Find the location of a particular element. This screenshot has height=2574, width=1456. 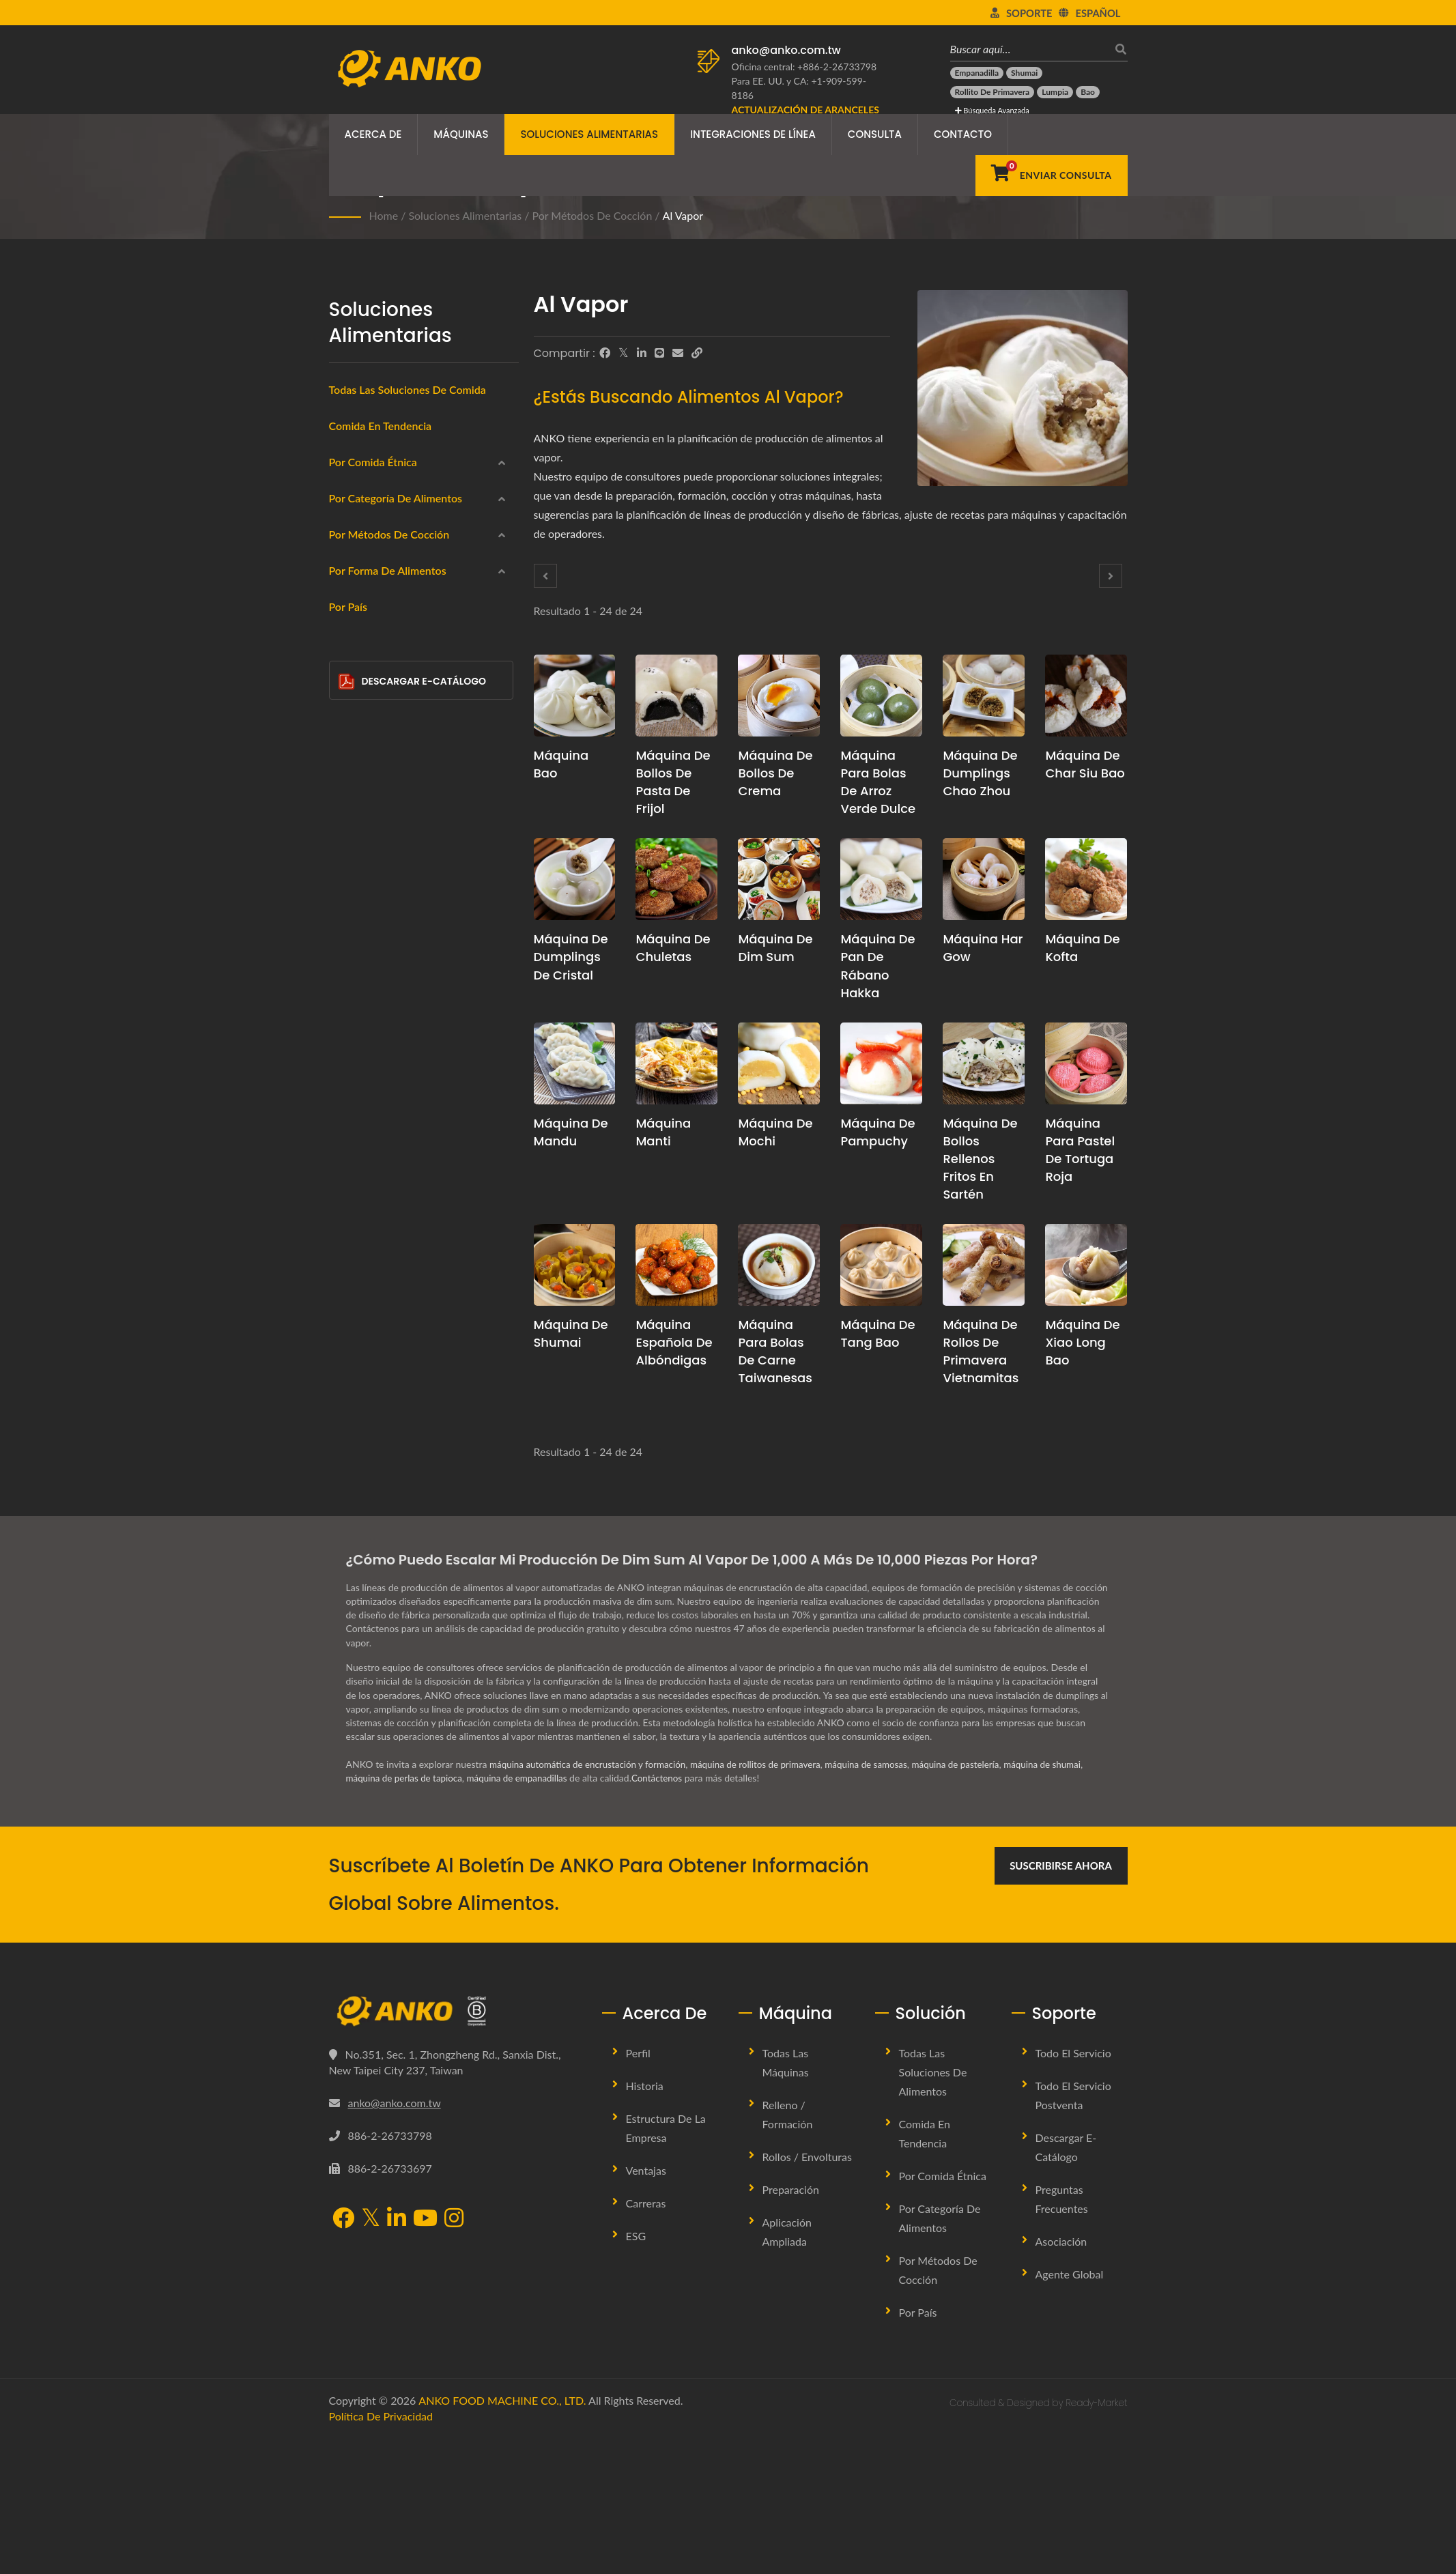

[Otro] is located at coordinates (348, 1472).